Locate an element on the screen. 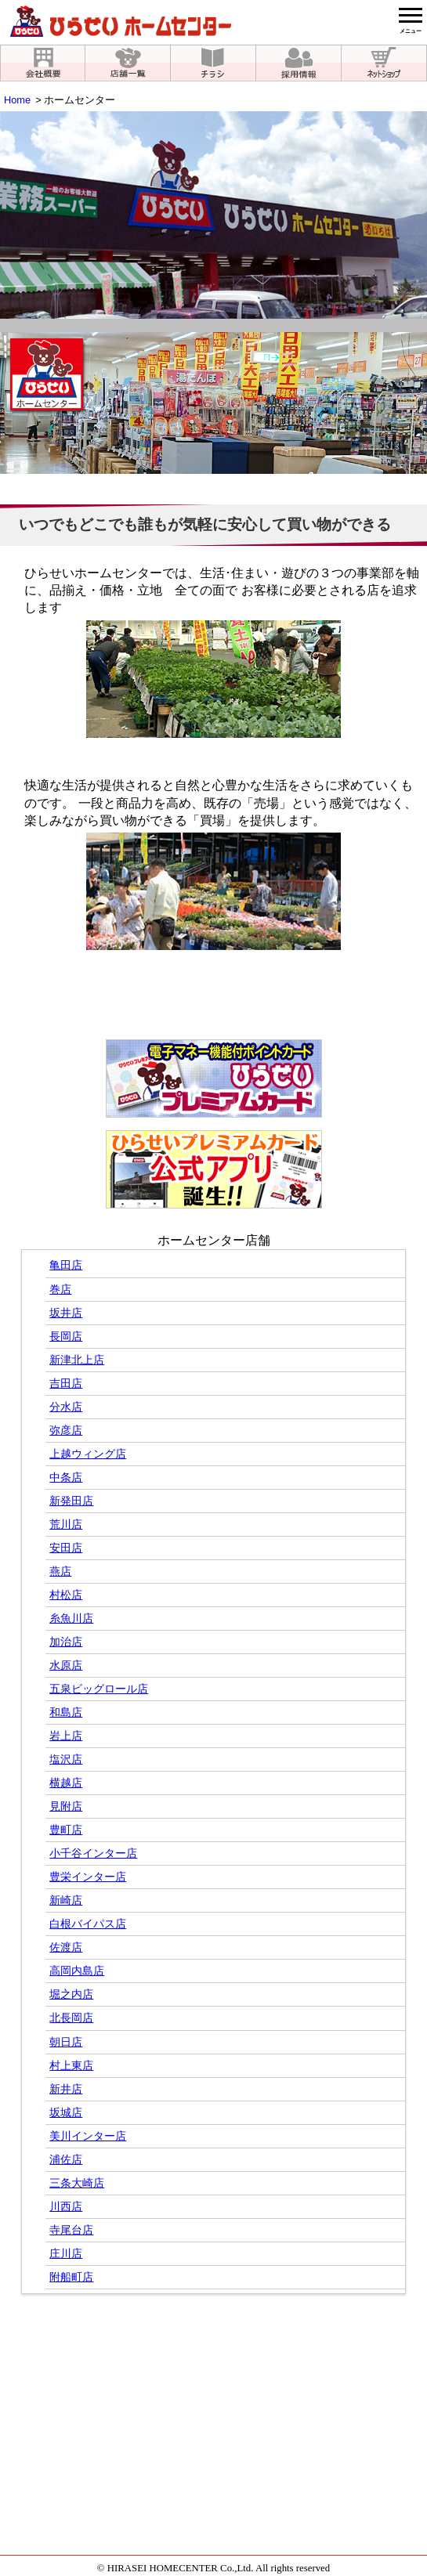 The height and width of the screenshot is (2576, 427). 分水店 is located at coordinates (65, 1407).